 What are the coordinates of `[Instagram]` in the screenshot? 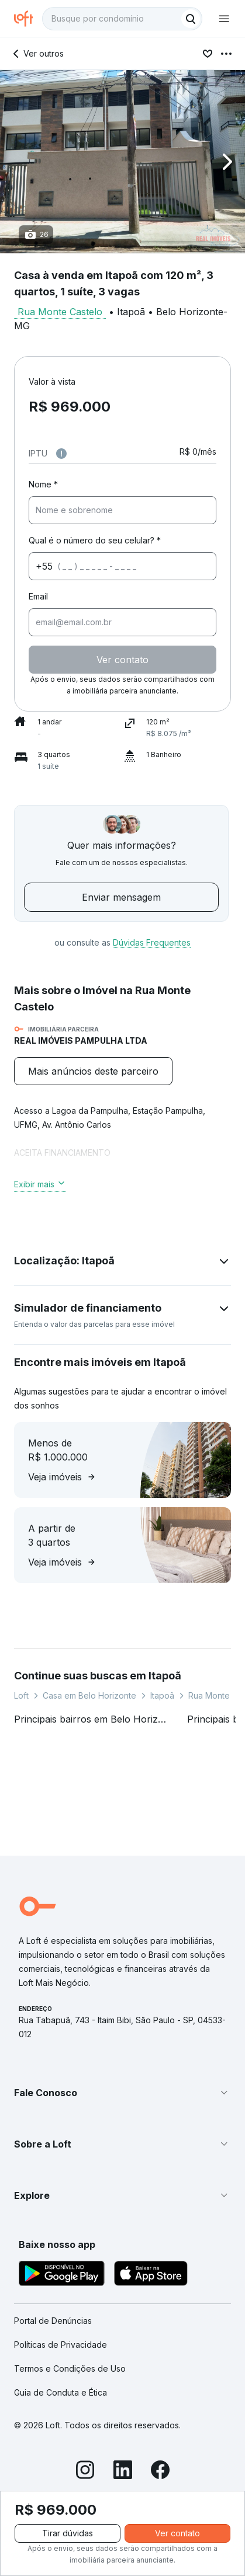 It's located at (85, 2471).